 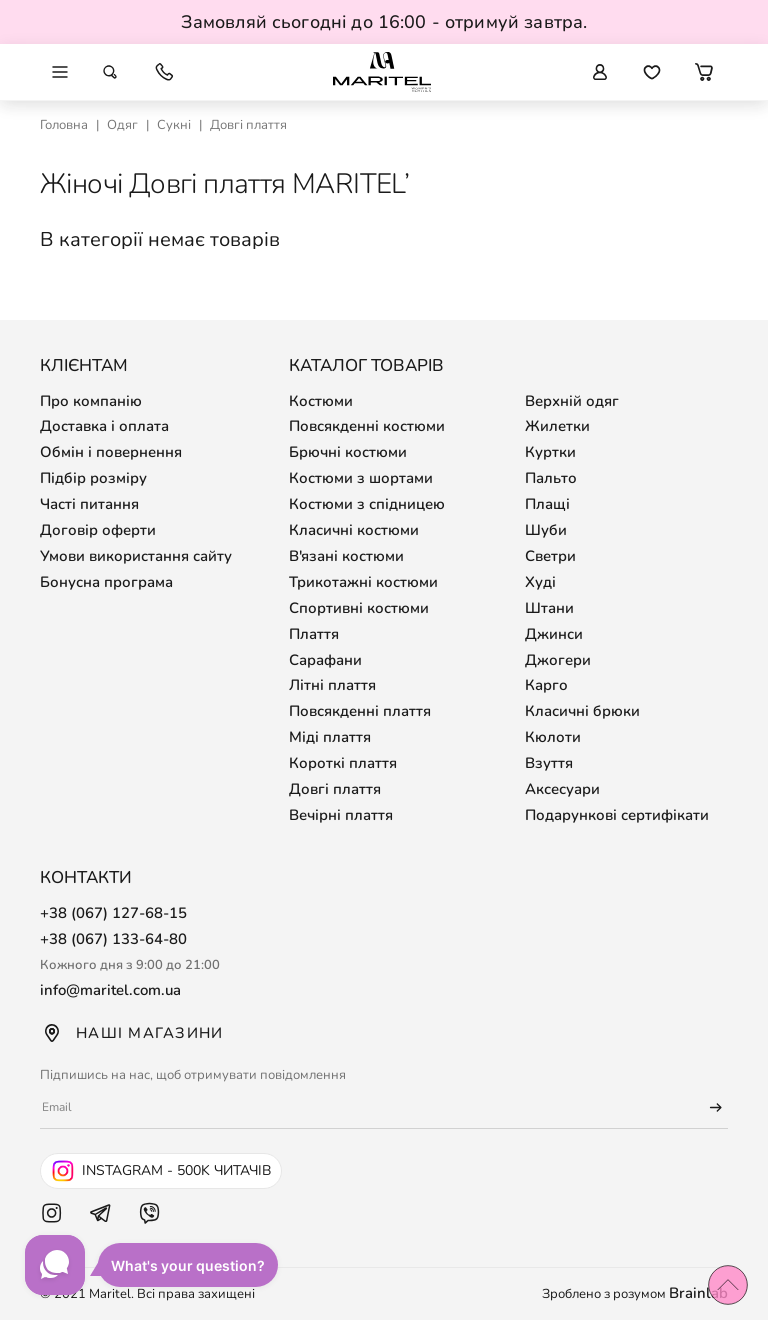 I want to click on Костюми з шортами, so click(x=361, y=478).